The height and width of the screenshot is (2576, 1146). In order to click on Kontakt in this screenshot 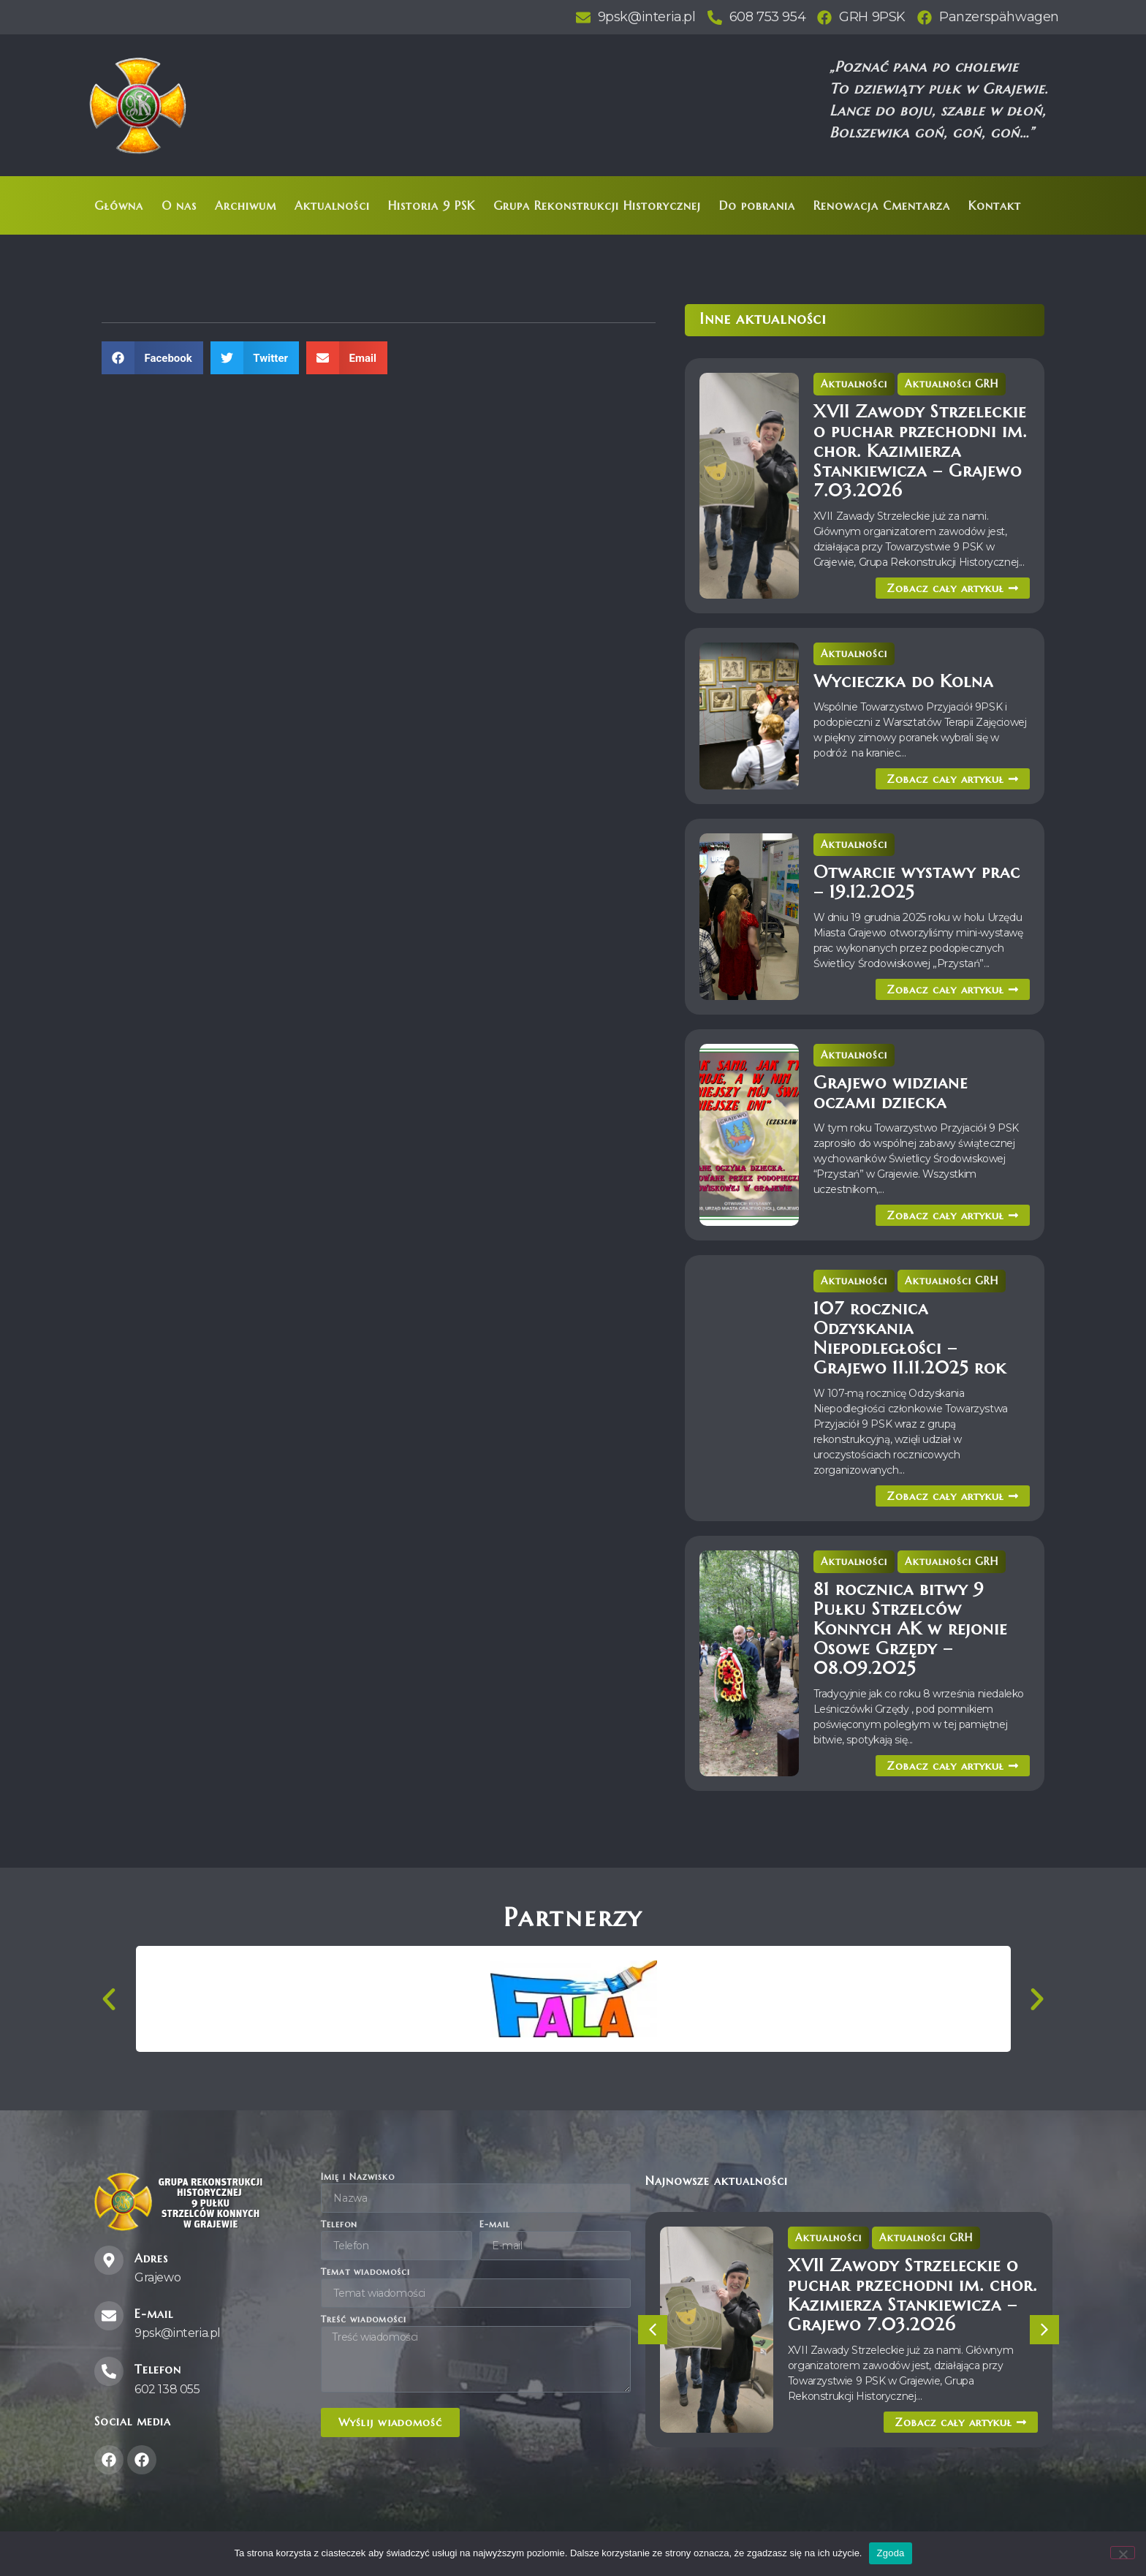, I will do `click(994, 205)`.